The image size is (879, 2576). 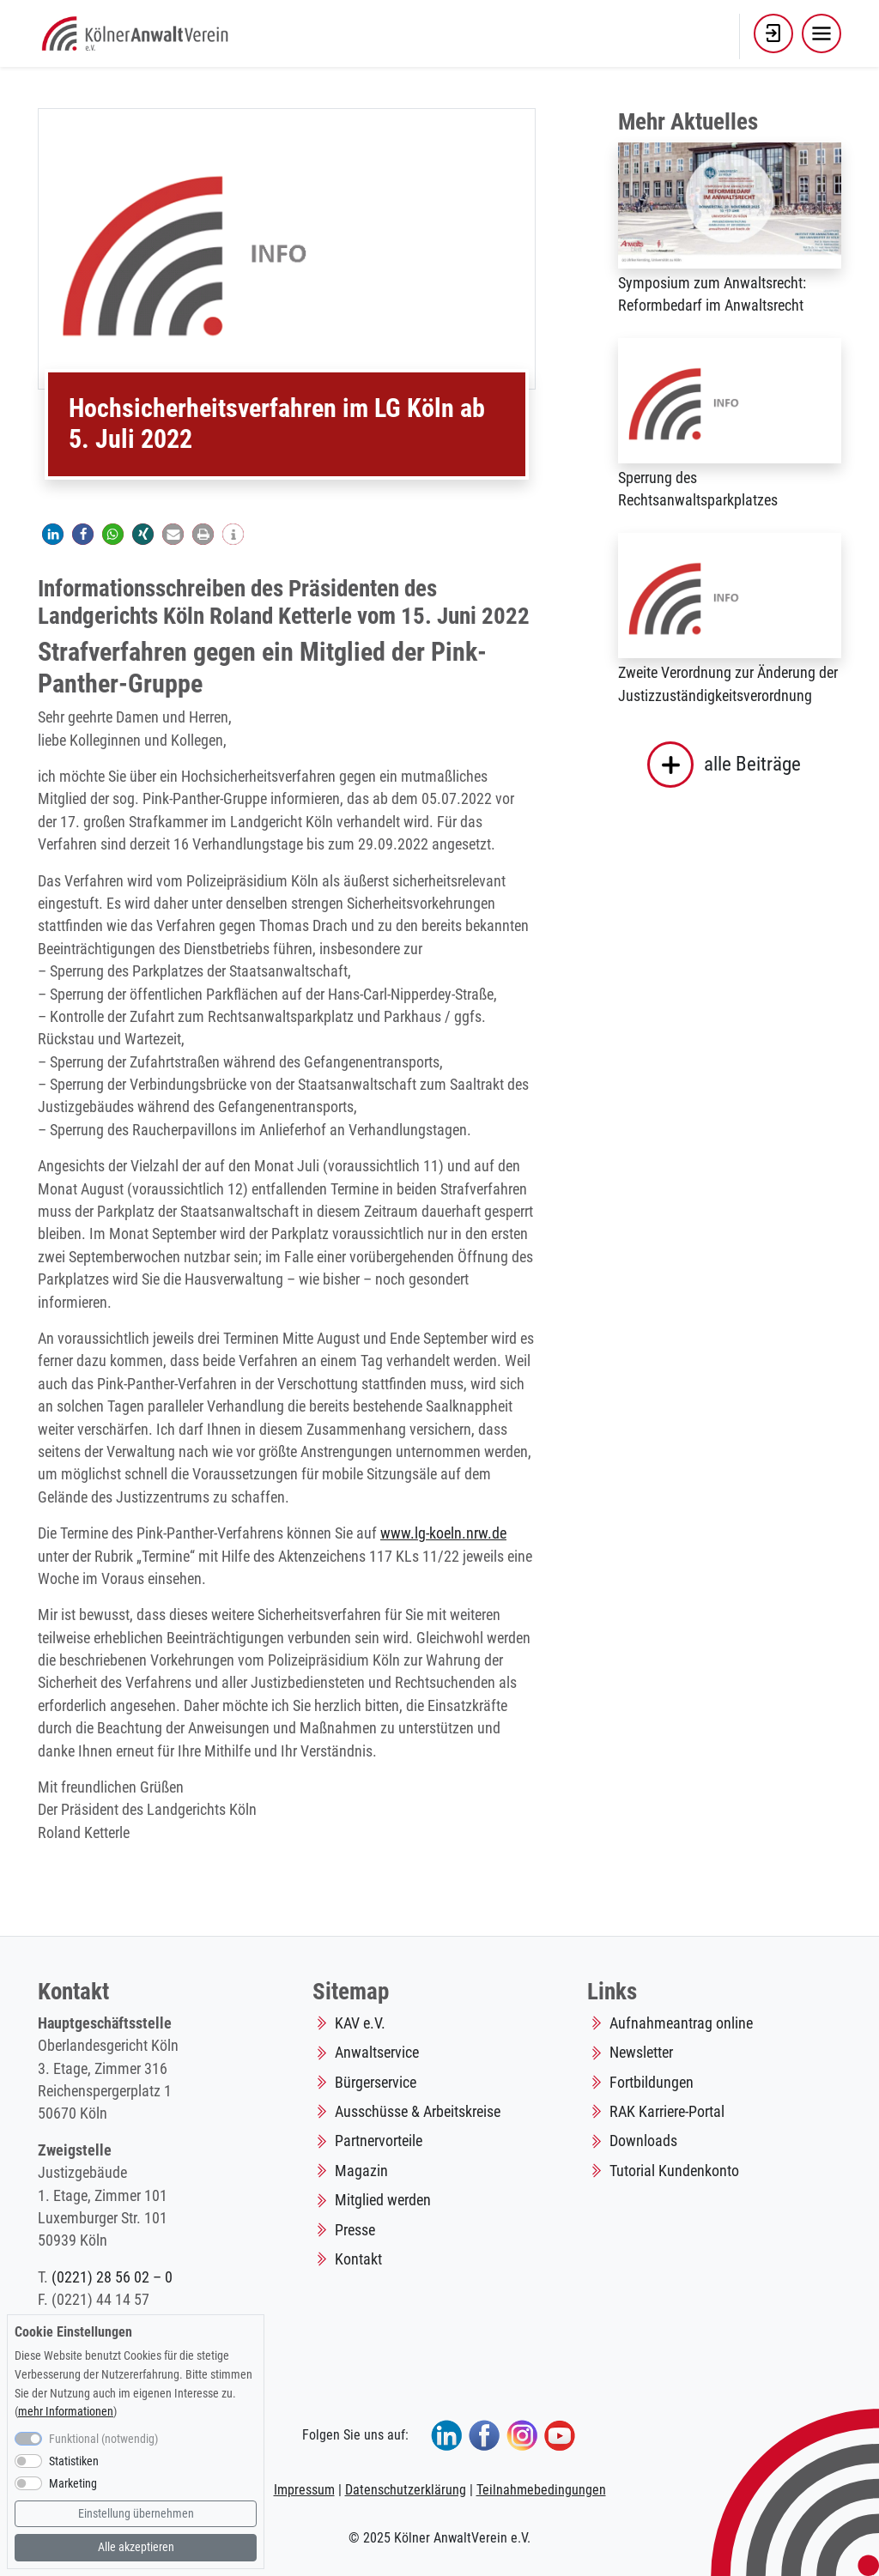 I want to click on Kontakt, so click(x=358, y=2259).